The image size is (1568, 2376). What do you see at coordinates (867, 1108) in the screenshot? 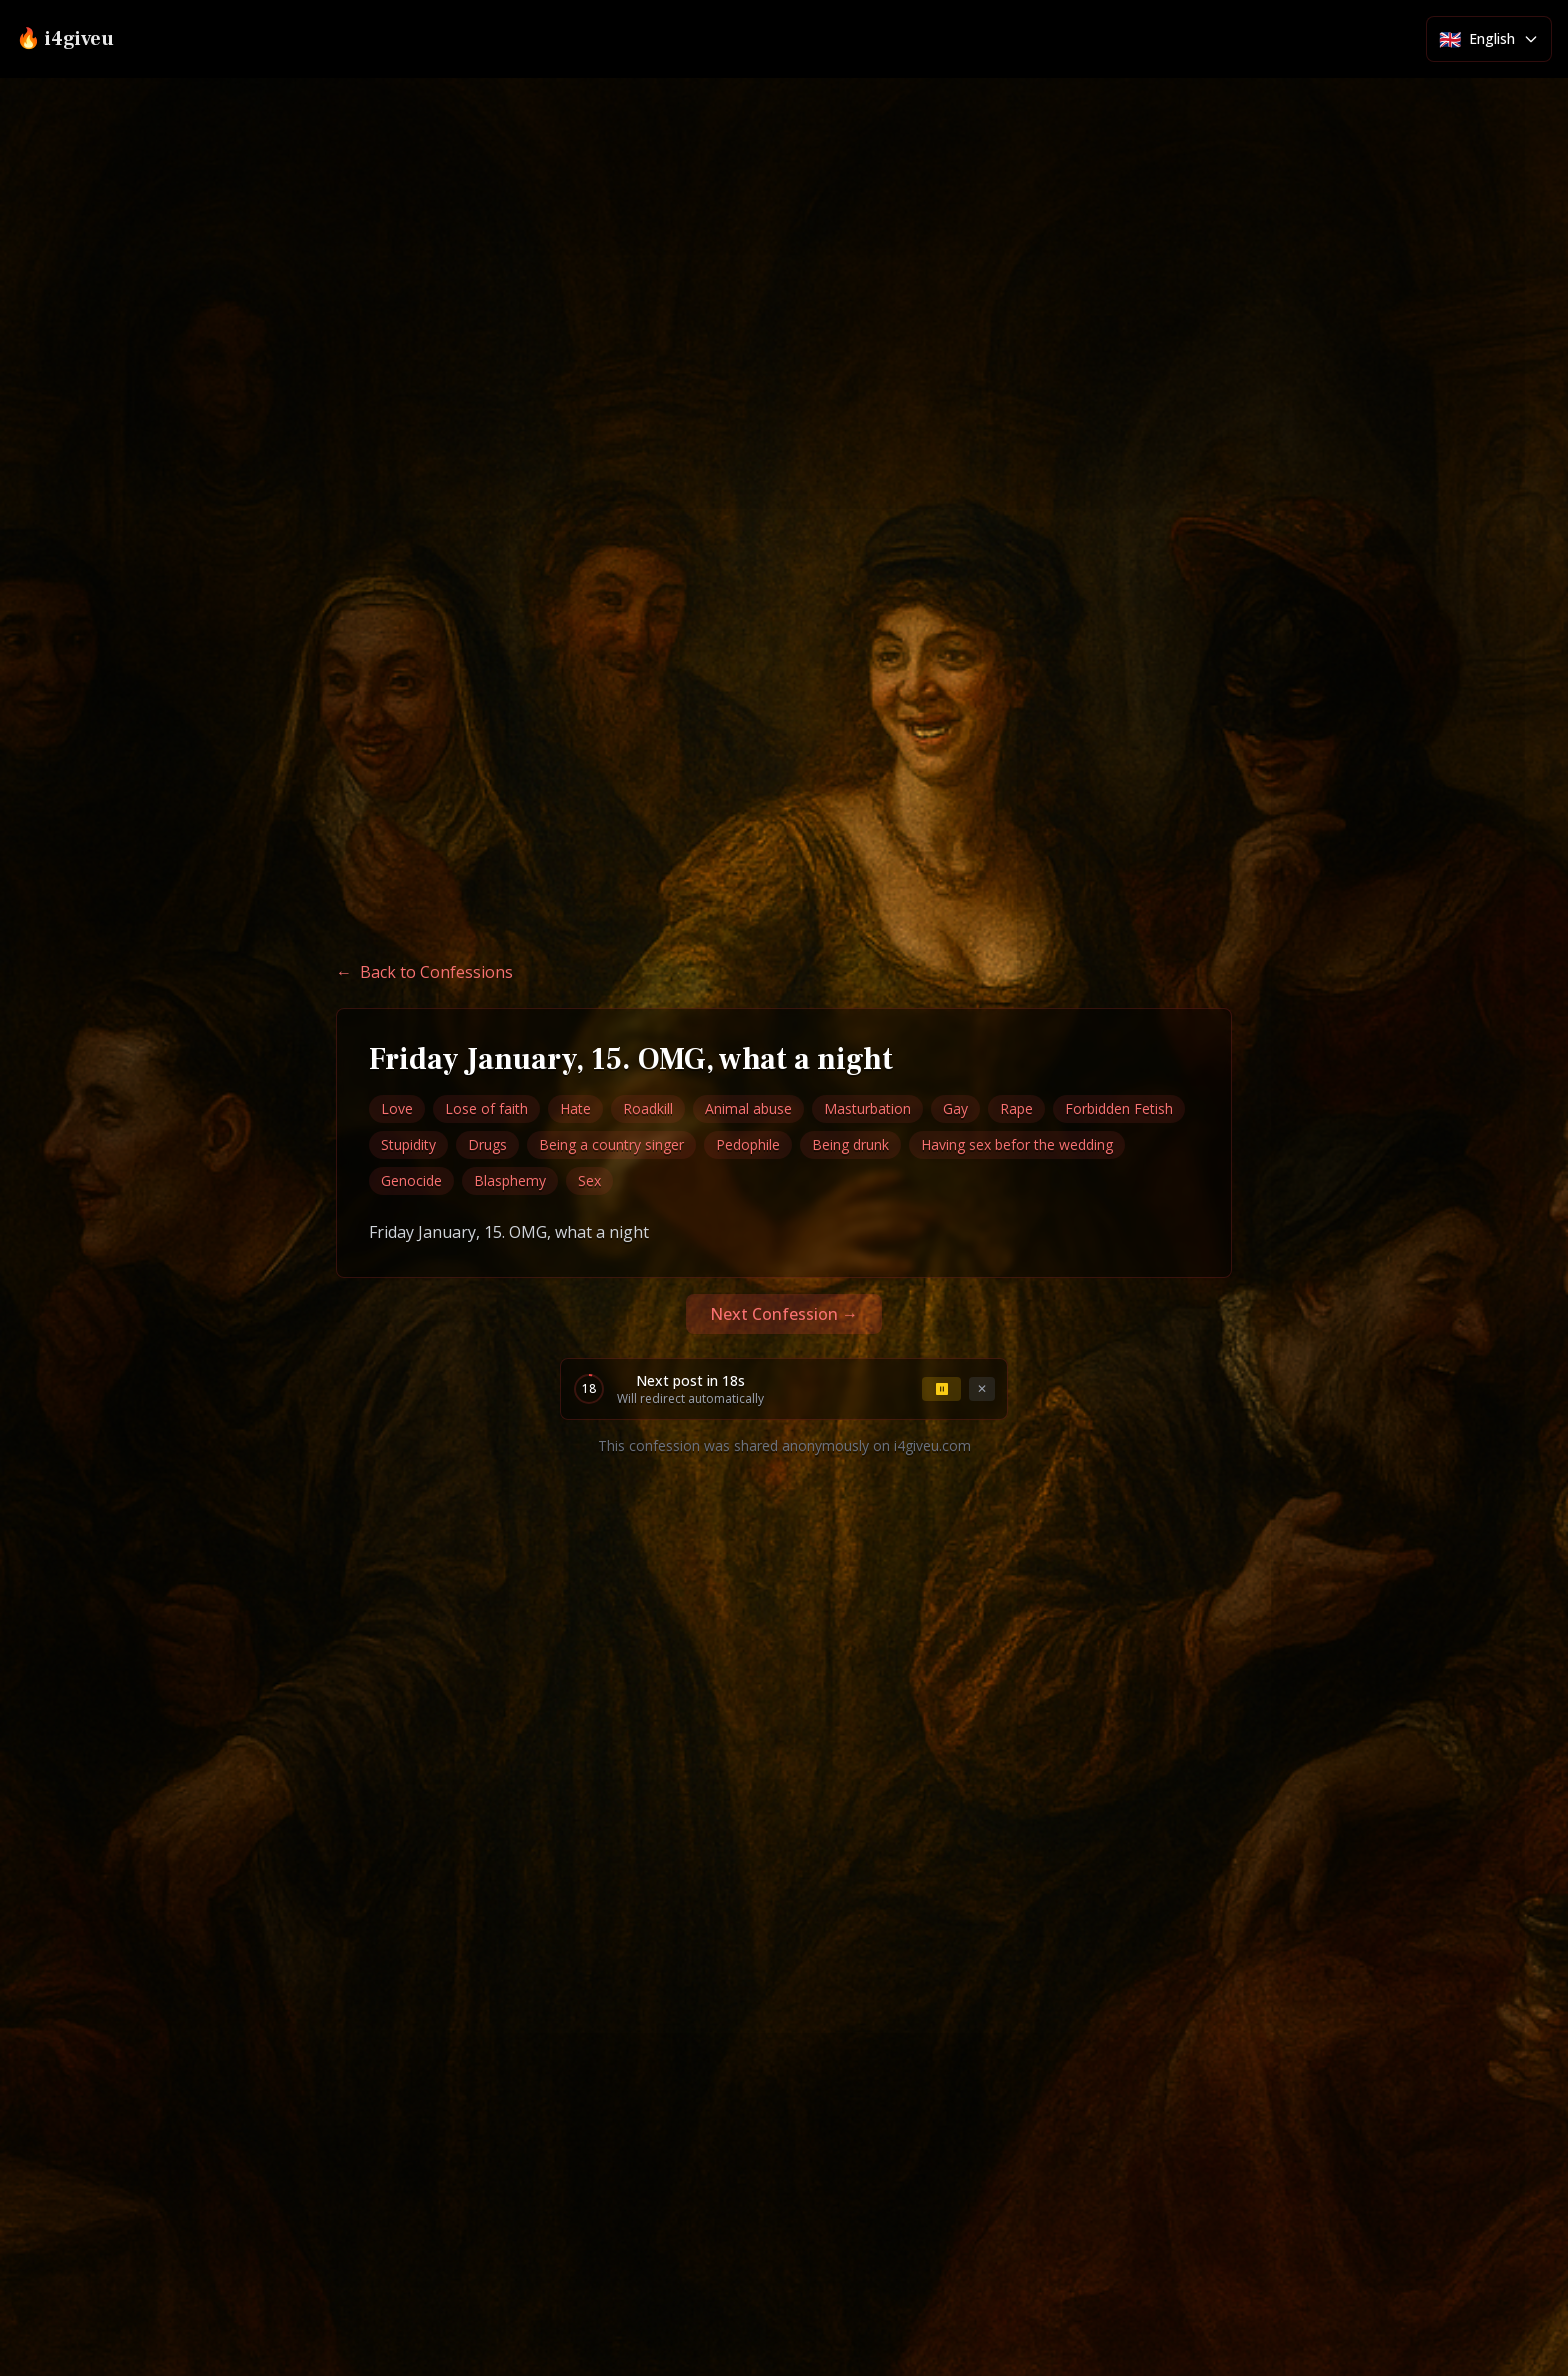
I see `Masturbation` at bounding box center [867, 1108].